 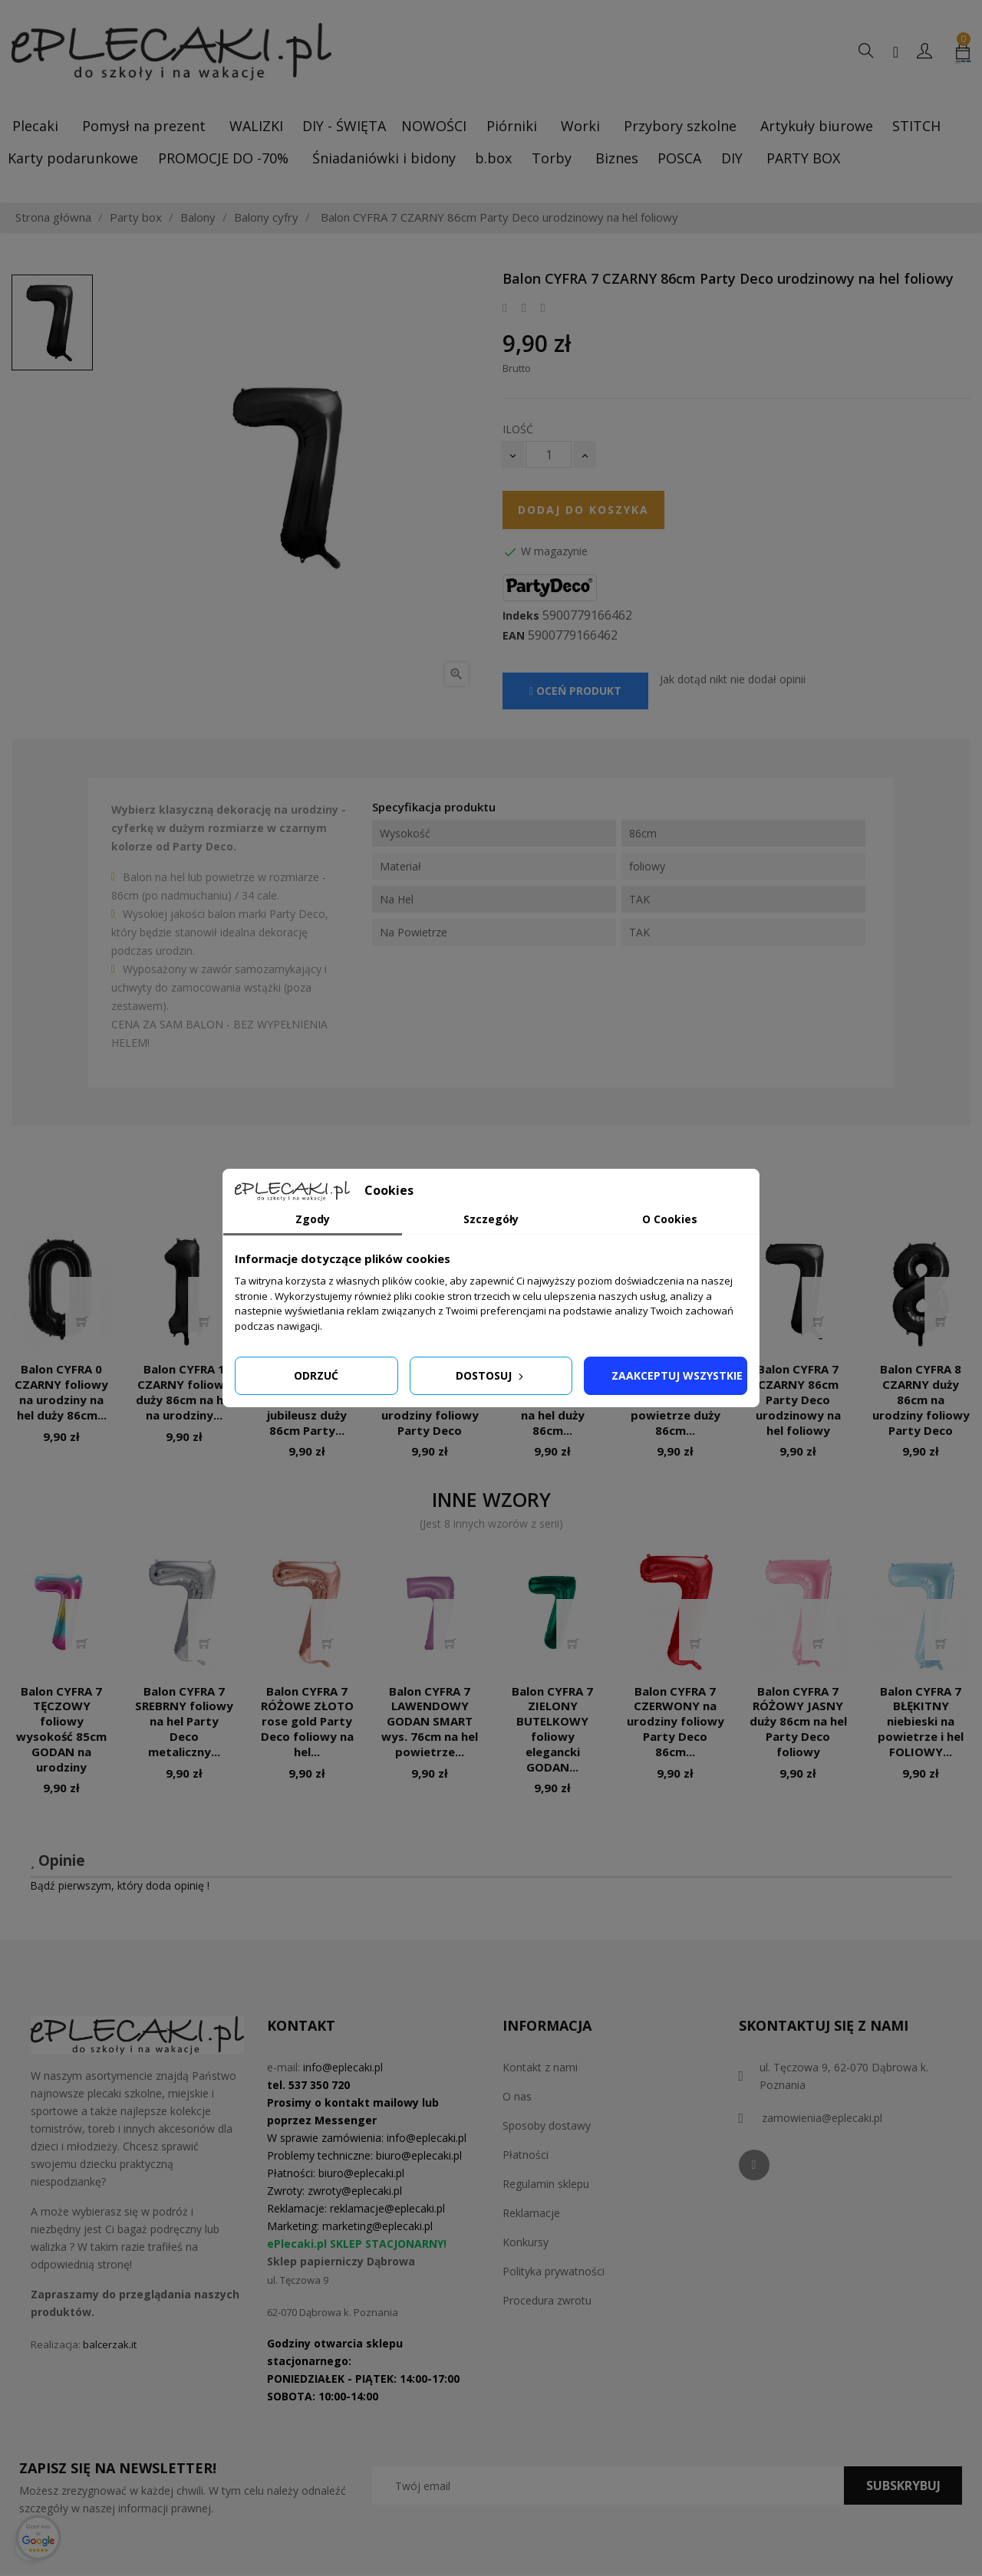 What do you see at coordinates (798, 1399) in the screenshot?
I see `Balon CYFRA 7 CZARNY 86cm Party Deco urodzinowy na hel foliowy` at bounding box center [798, 1399].